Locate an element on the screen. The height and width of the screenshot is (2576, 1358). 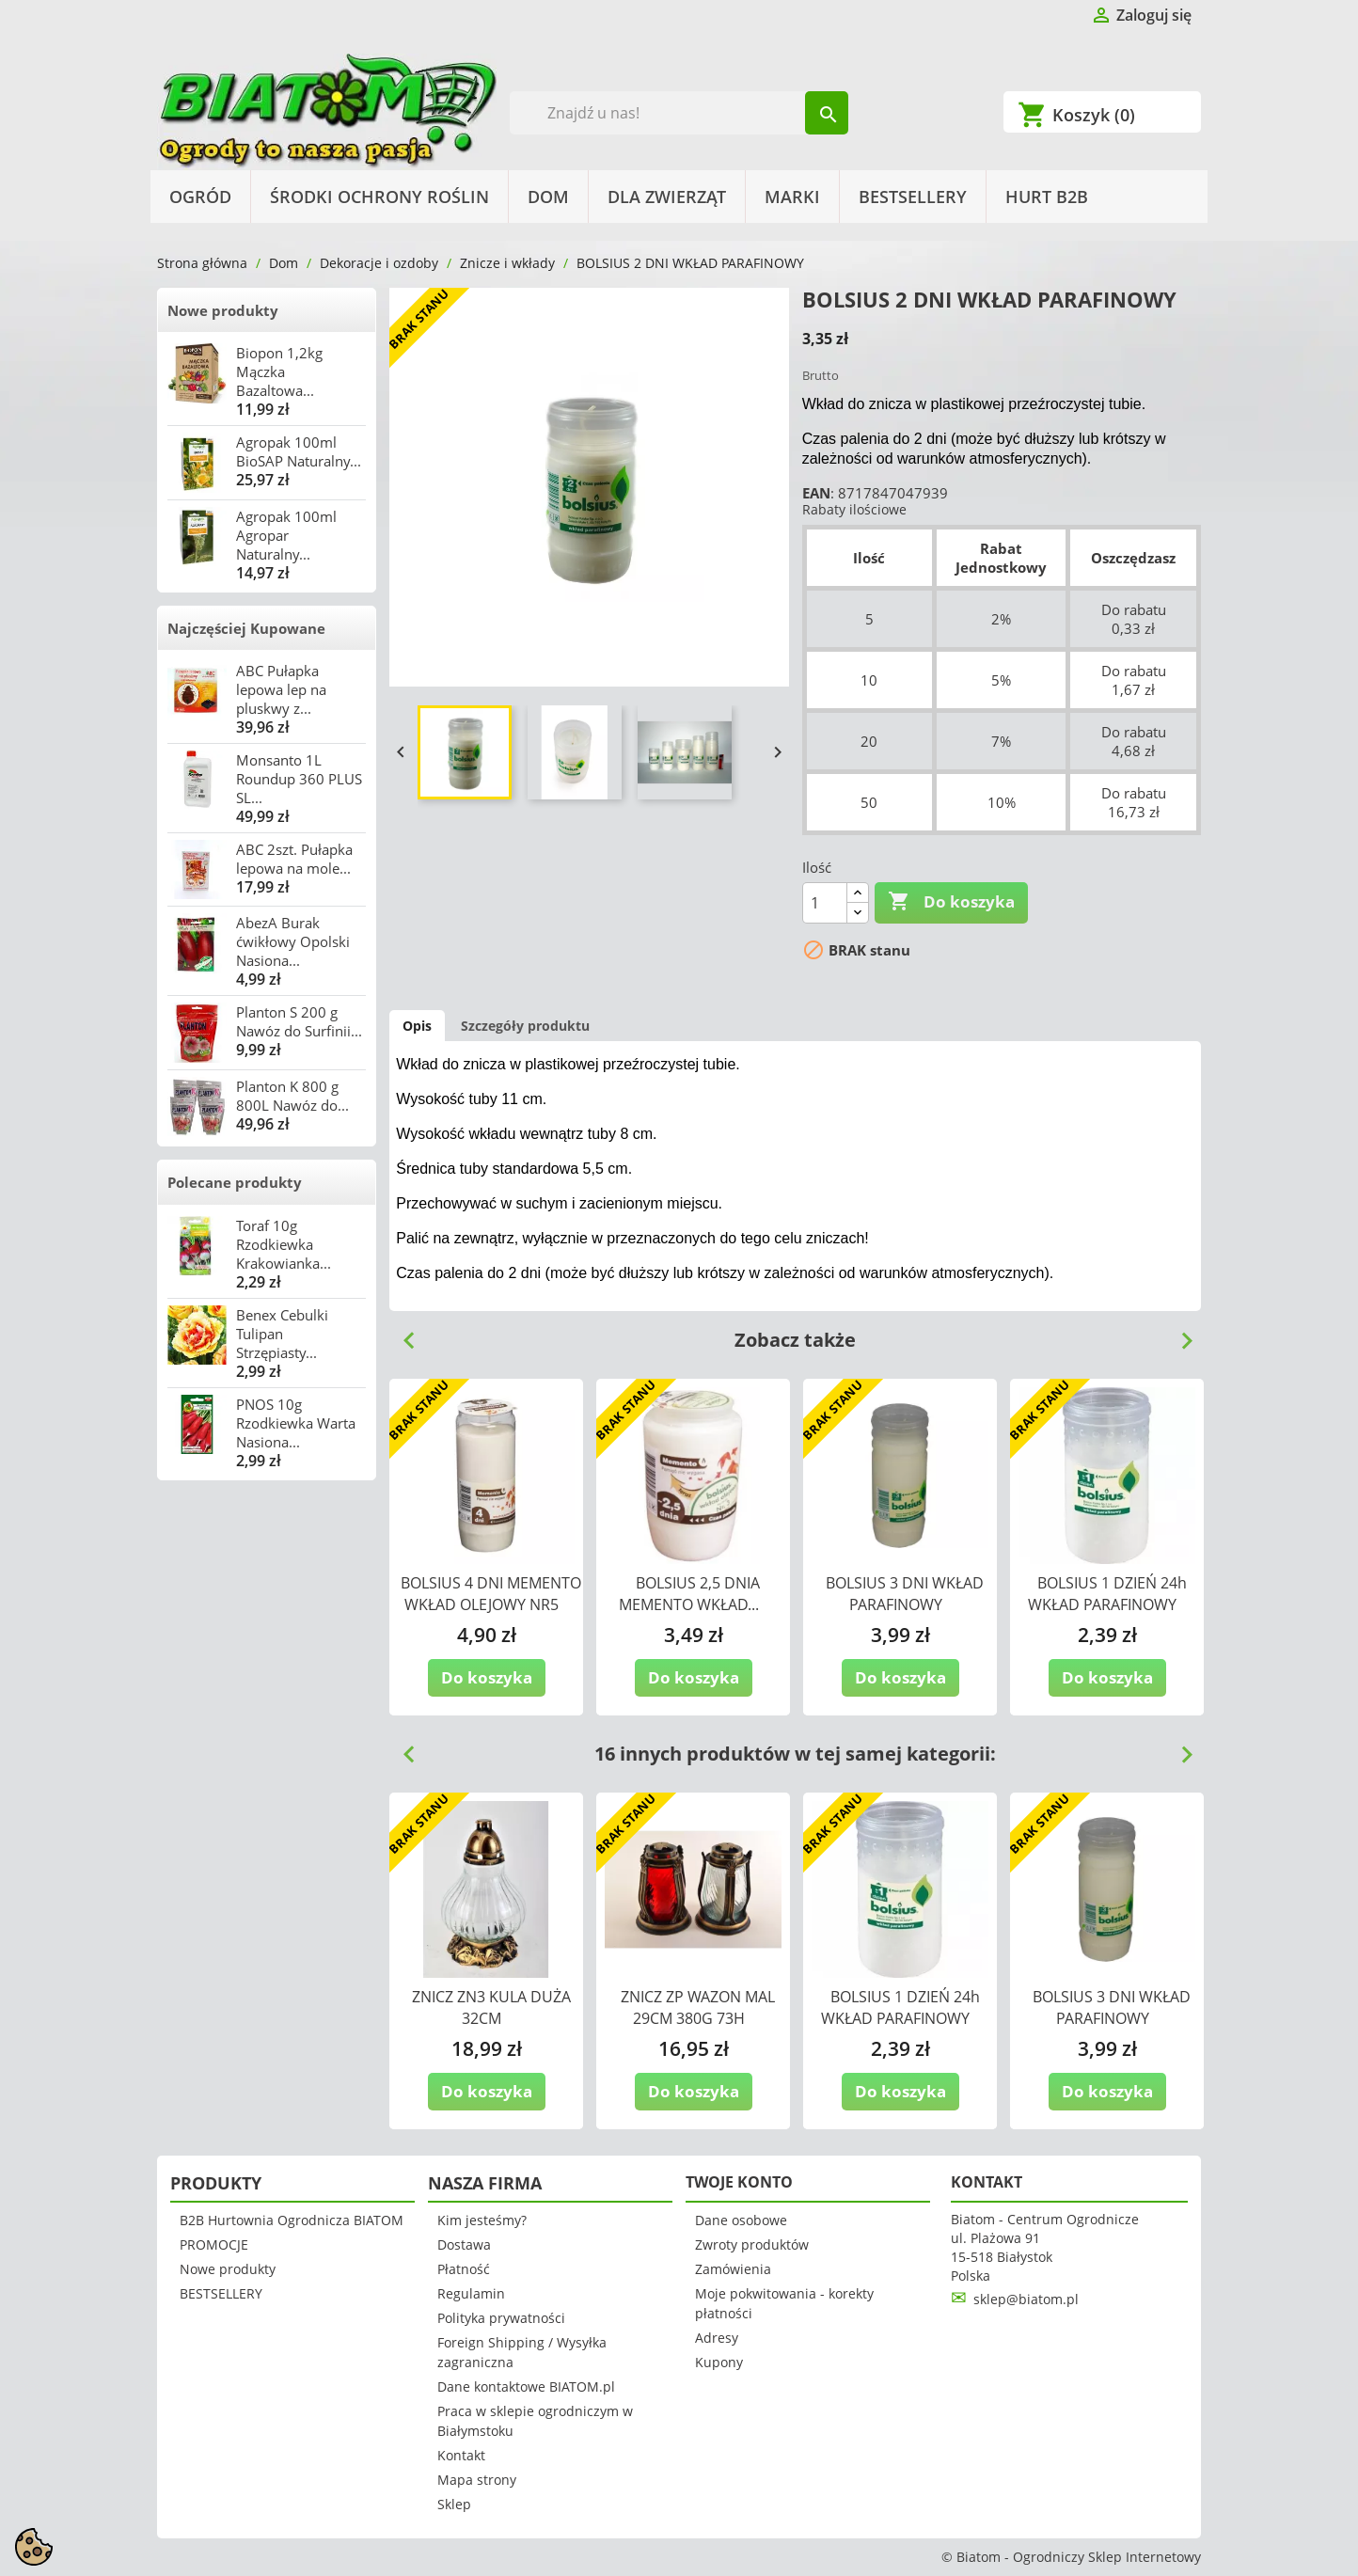
Kontakt is located at coordinates (461, 2455).